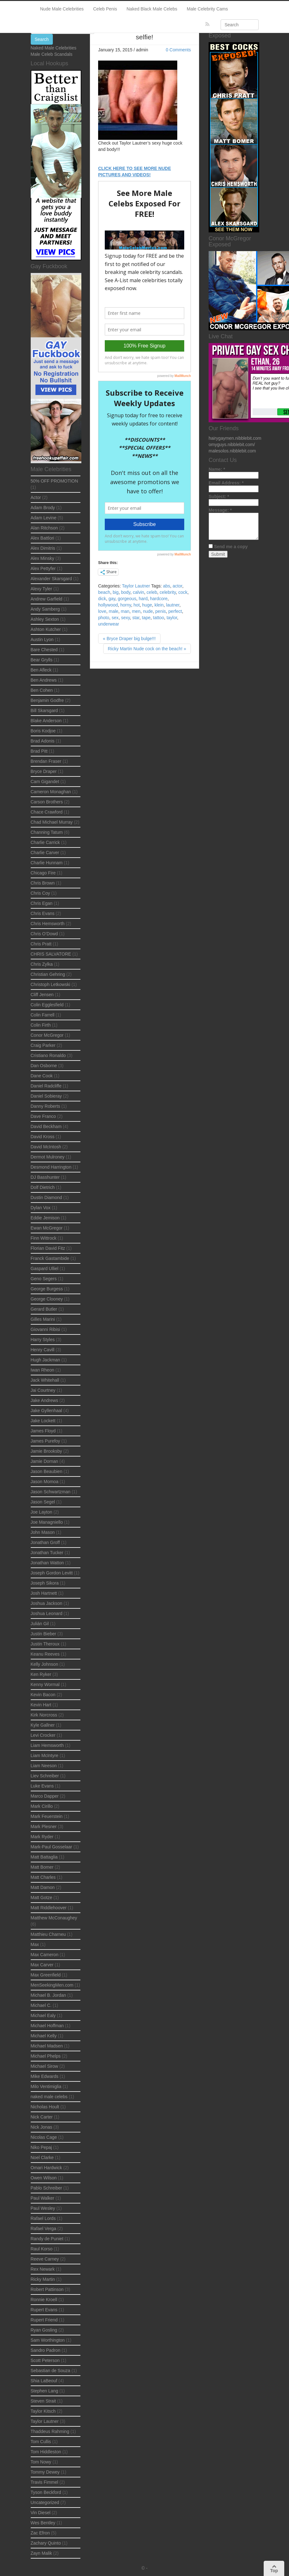 This screenshot has width=289, height=2576. What do you see at coordinates (45, 619) in the screenshot?
I see `Ashley Sexton` at bounding box center [45, 619].